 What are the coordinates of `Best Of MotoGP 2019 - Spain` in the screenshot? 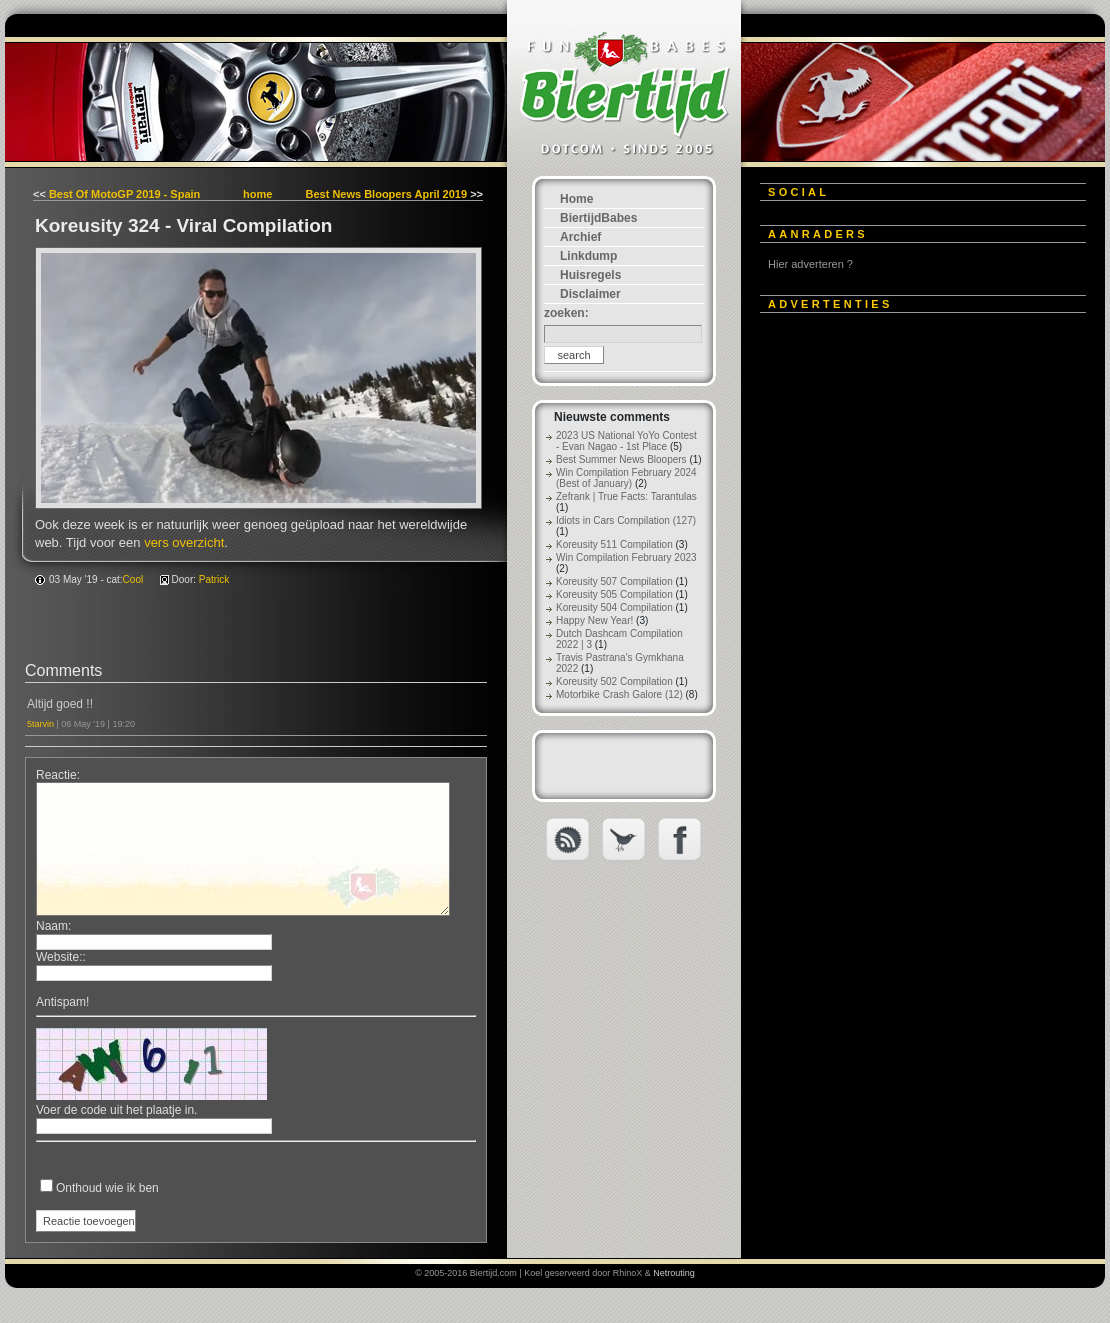 It's located at (124, 194).